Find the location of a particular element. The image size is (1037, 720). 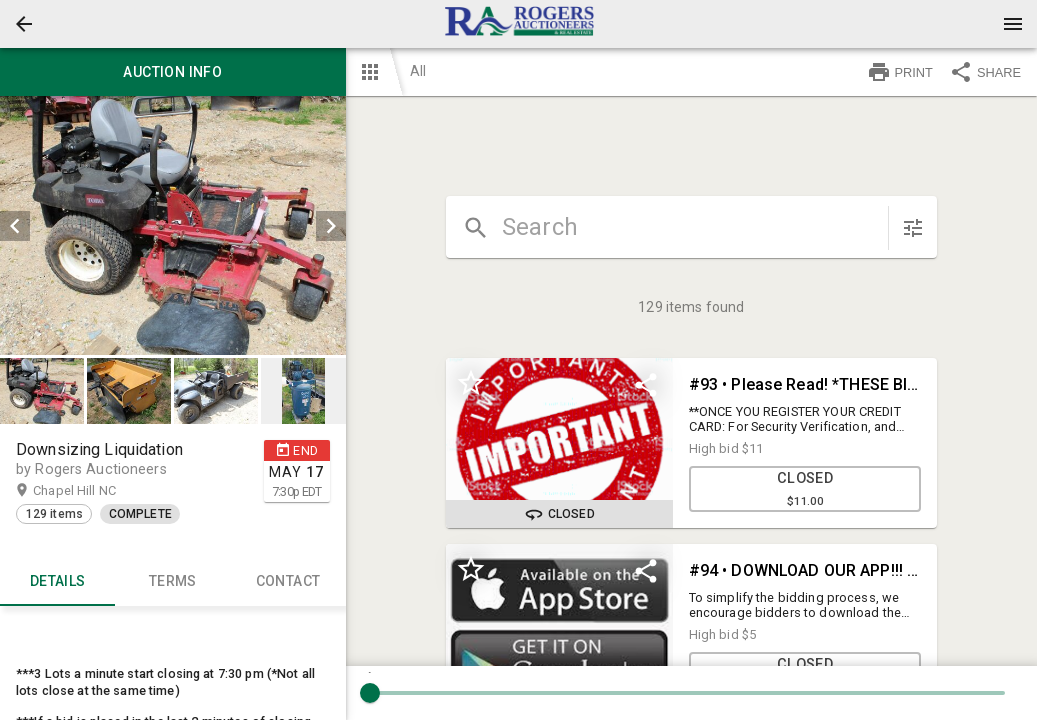

SHARE is located at coordinates (985, 72).